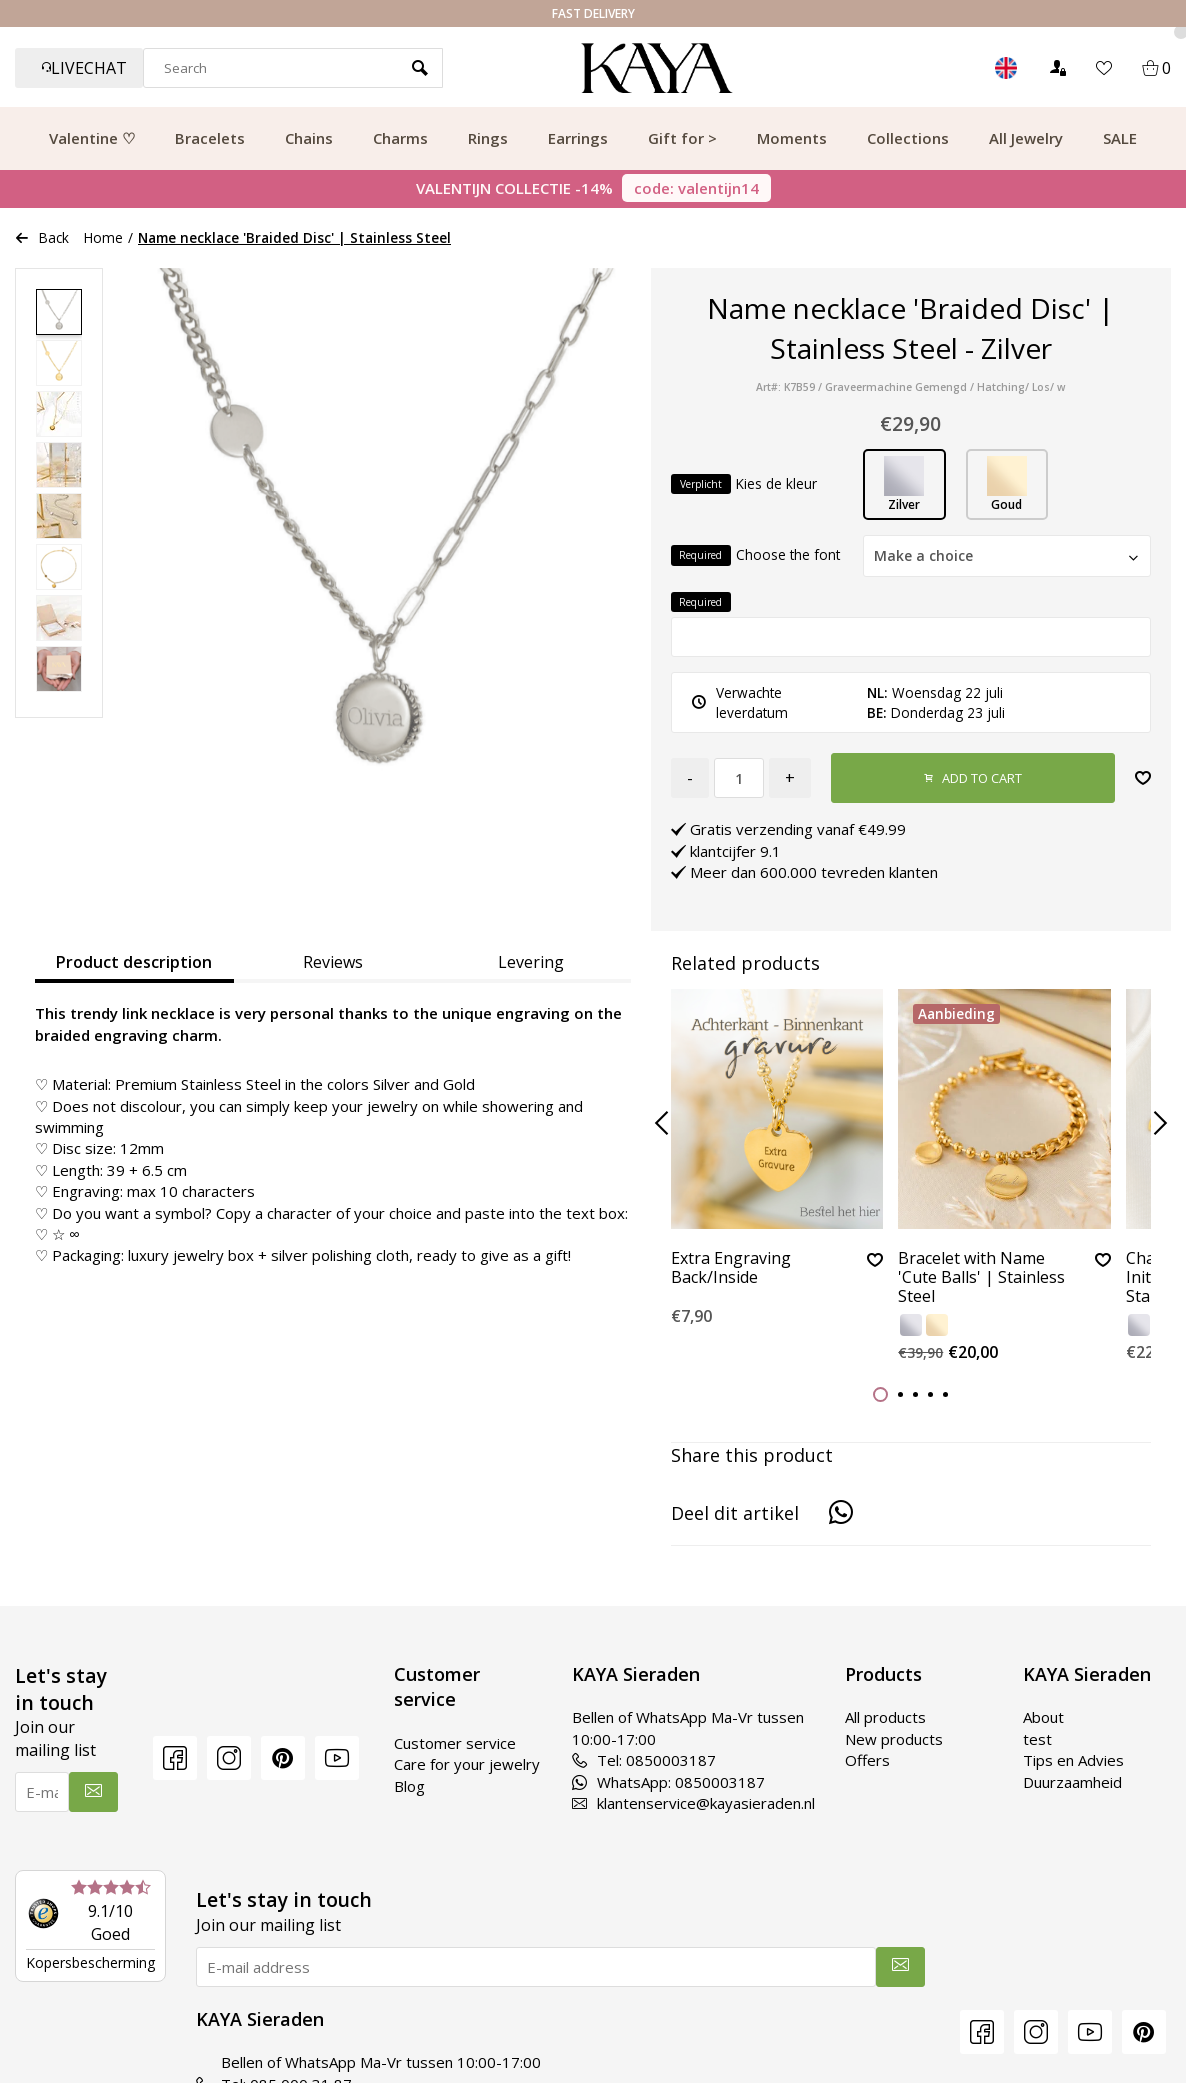  What do you see at coordinates (885, 1717) in the screenshot?
I see `All products` at bounding box center [885, 1717].